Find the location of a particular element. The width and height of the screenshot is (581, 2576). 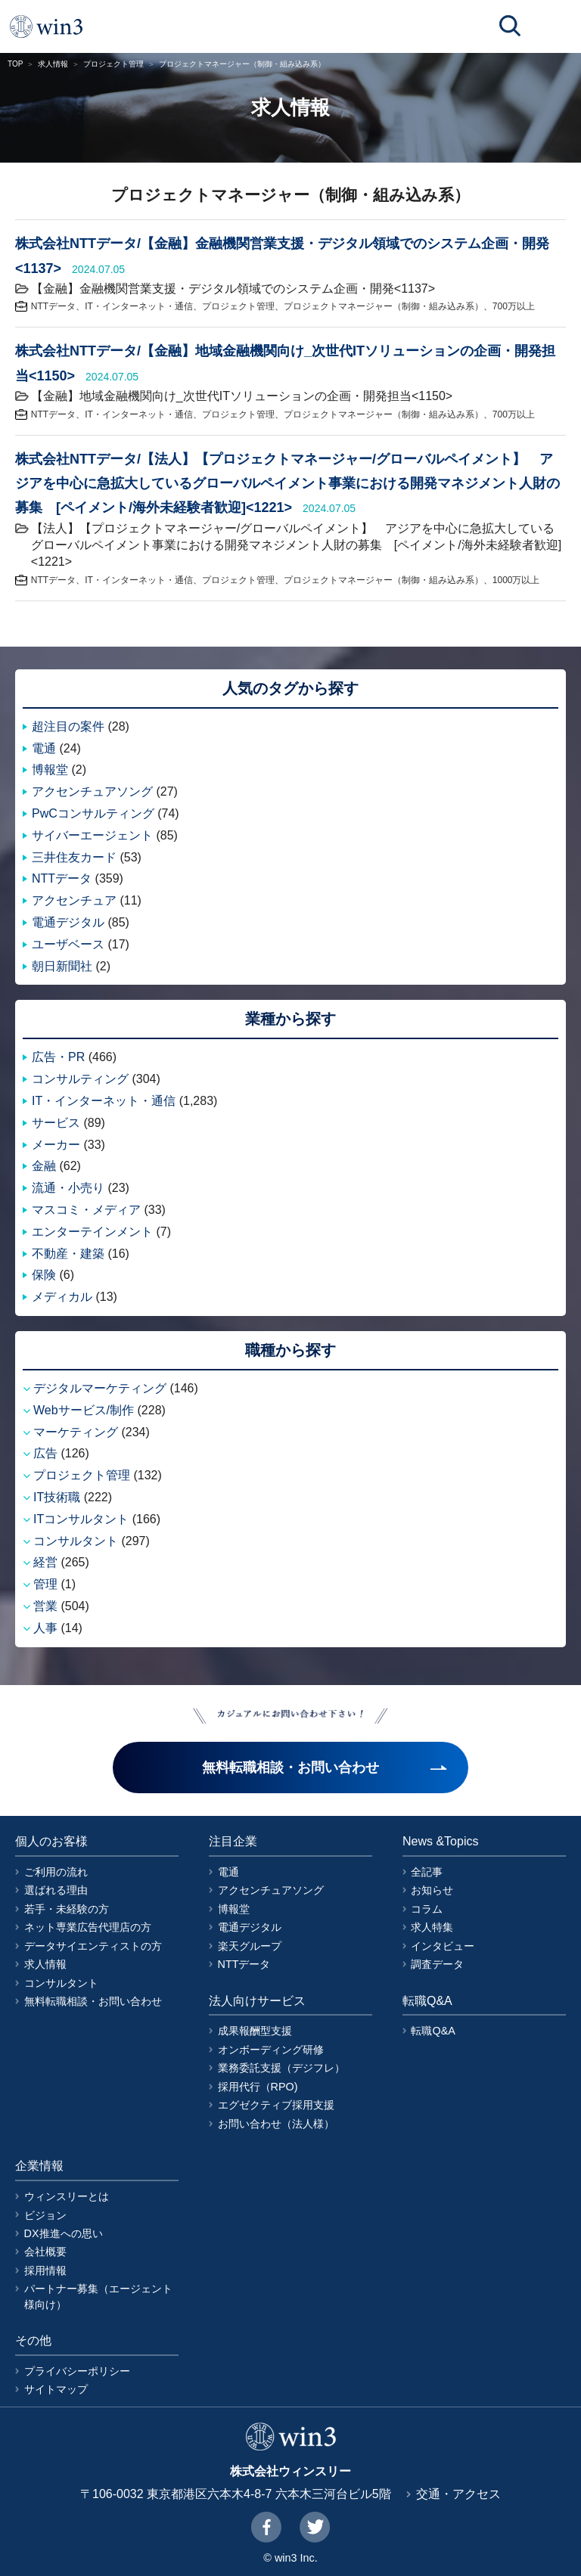

ネット専業広告代理店の方 is located at coordinates (87, 1927).